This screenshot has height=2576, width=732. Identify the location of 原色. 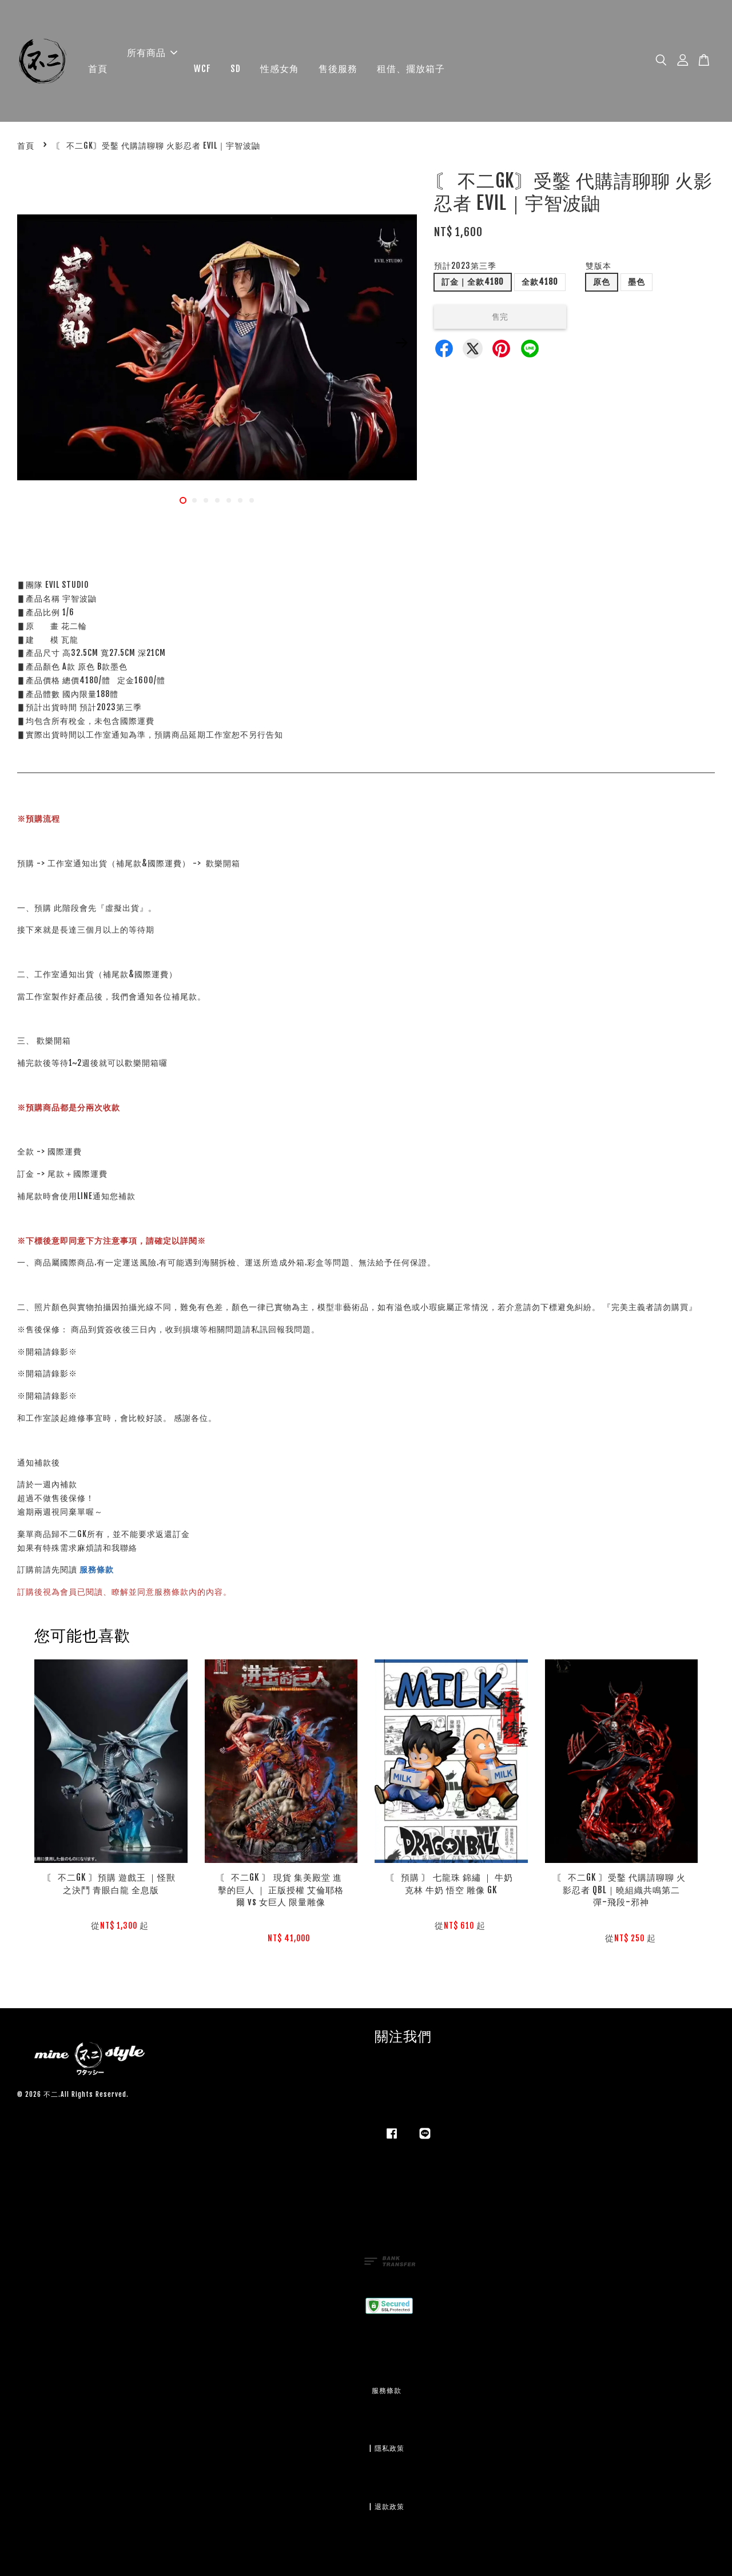
(601, 281).